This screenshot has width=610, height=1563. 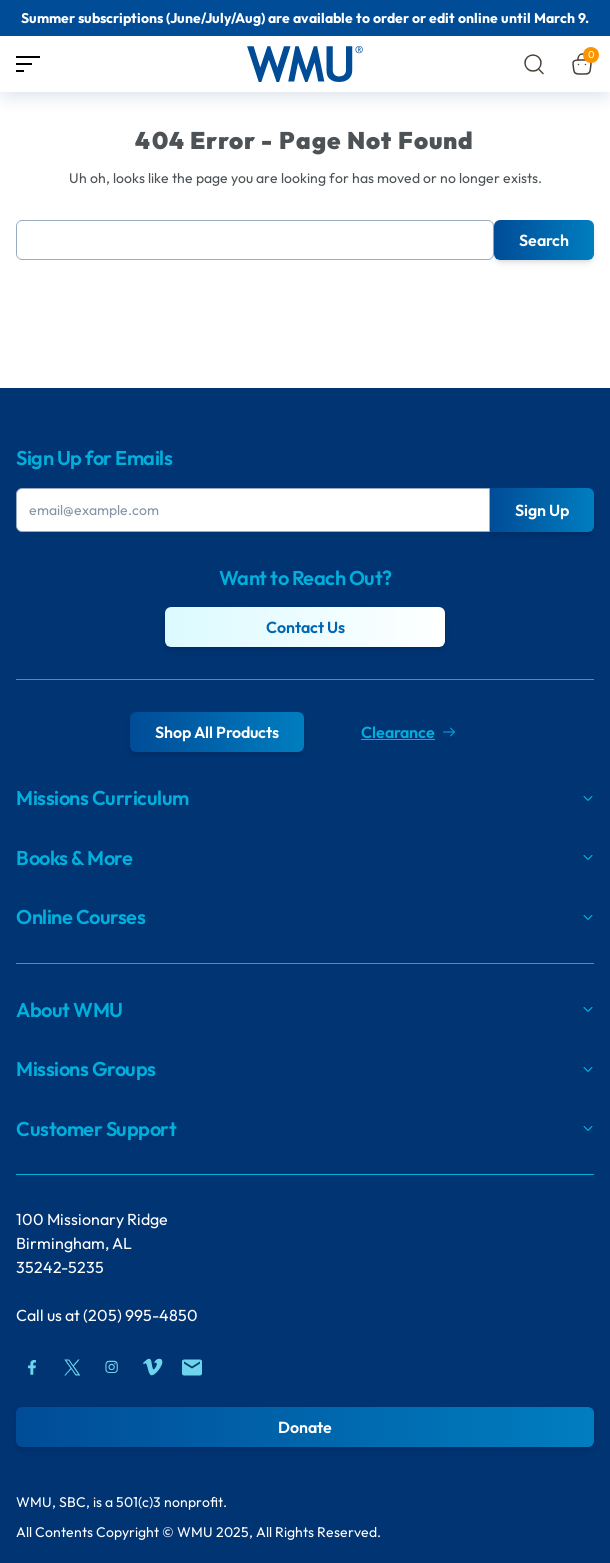 What do you see at coordinates (152, 1367) in the screenshot?
I see `[Vimeo]` at bounding box center [152, 1367].